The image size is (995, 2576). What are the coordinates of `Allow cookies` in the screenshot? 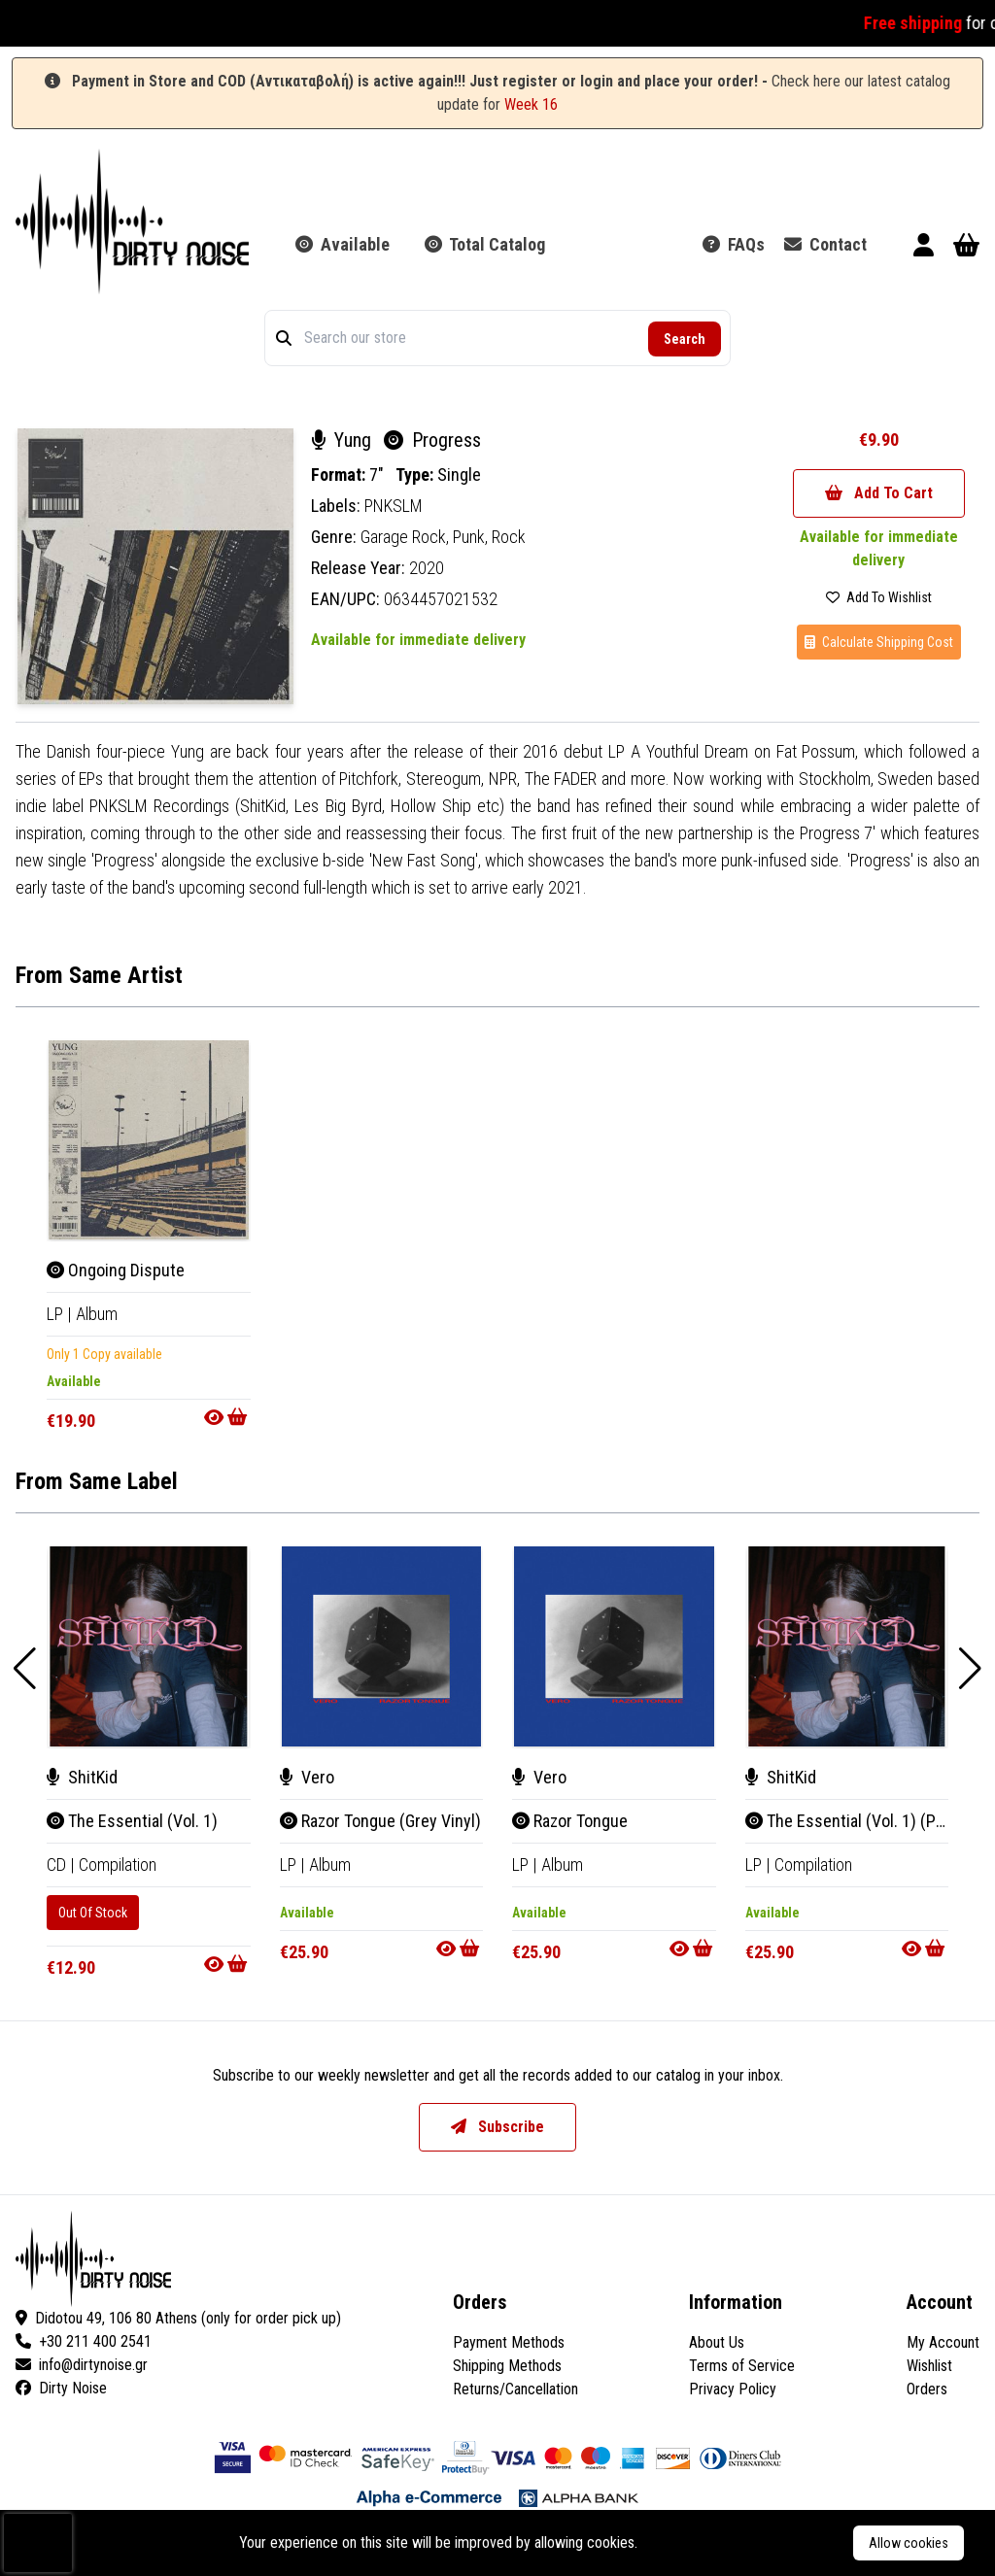 It's located at (908, 2543).